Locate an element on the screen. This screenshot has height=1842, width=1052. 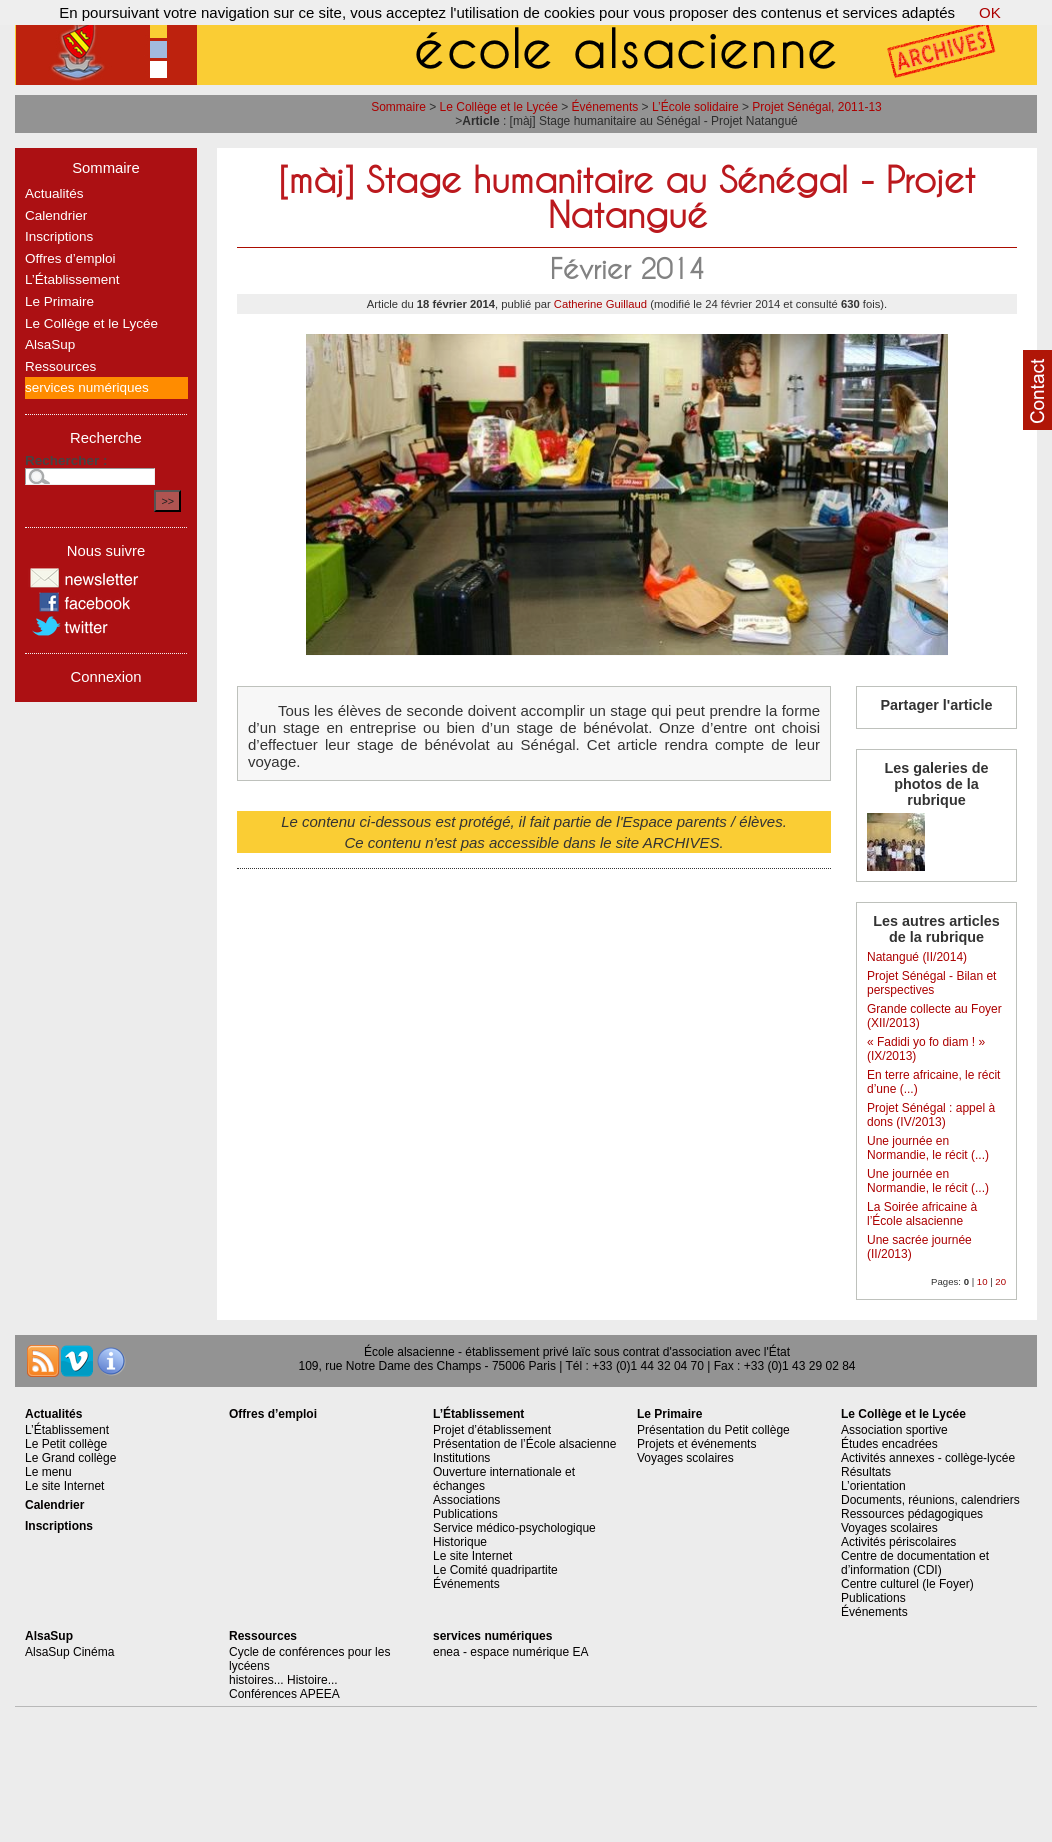
Activités annexes - collège-lycée is located at coordinates (928, 1458).